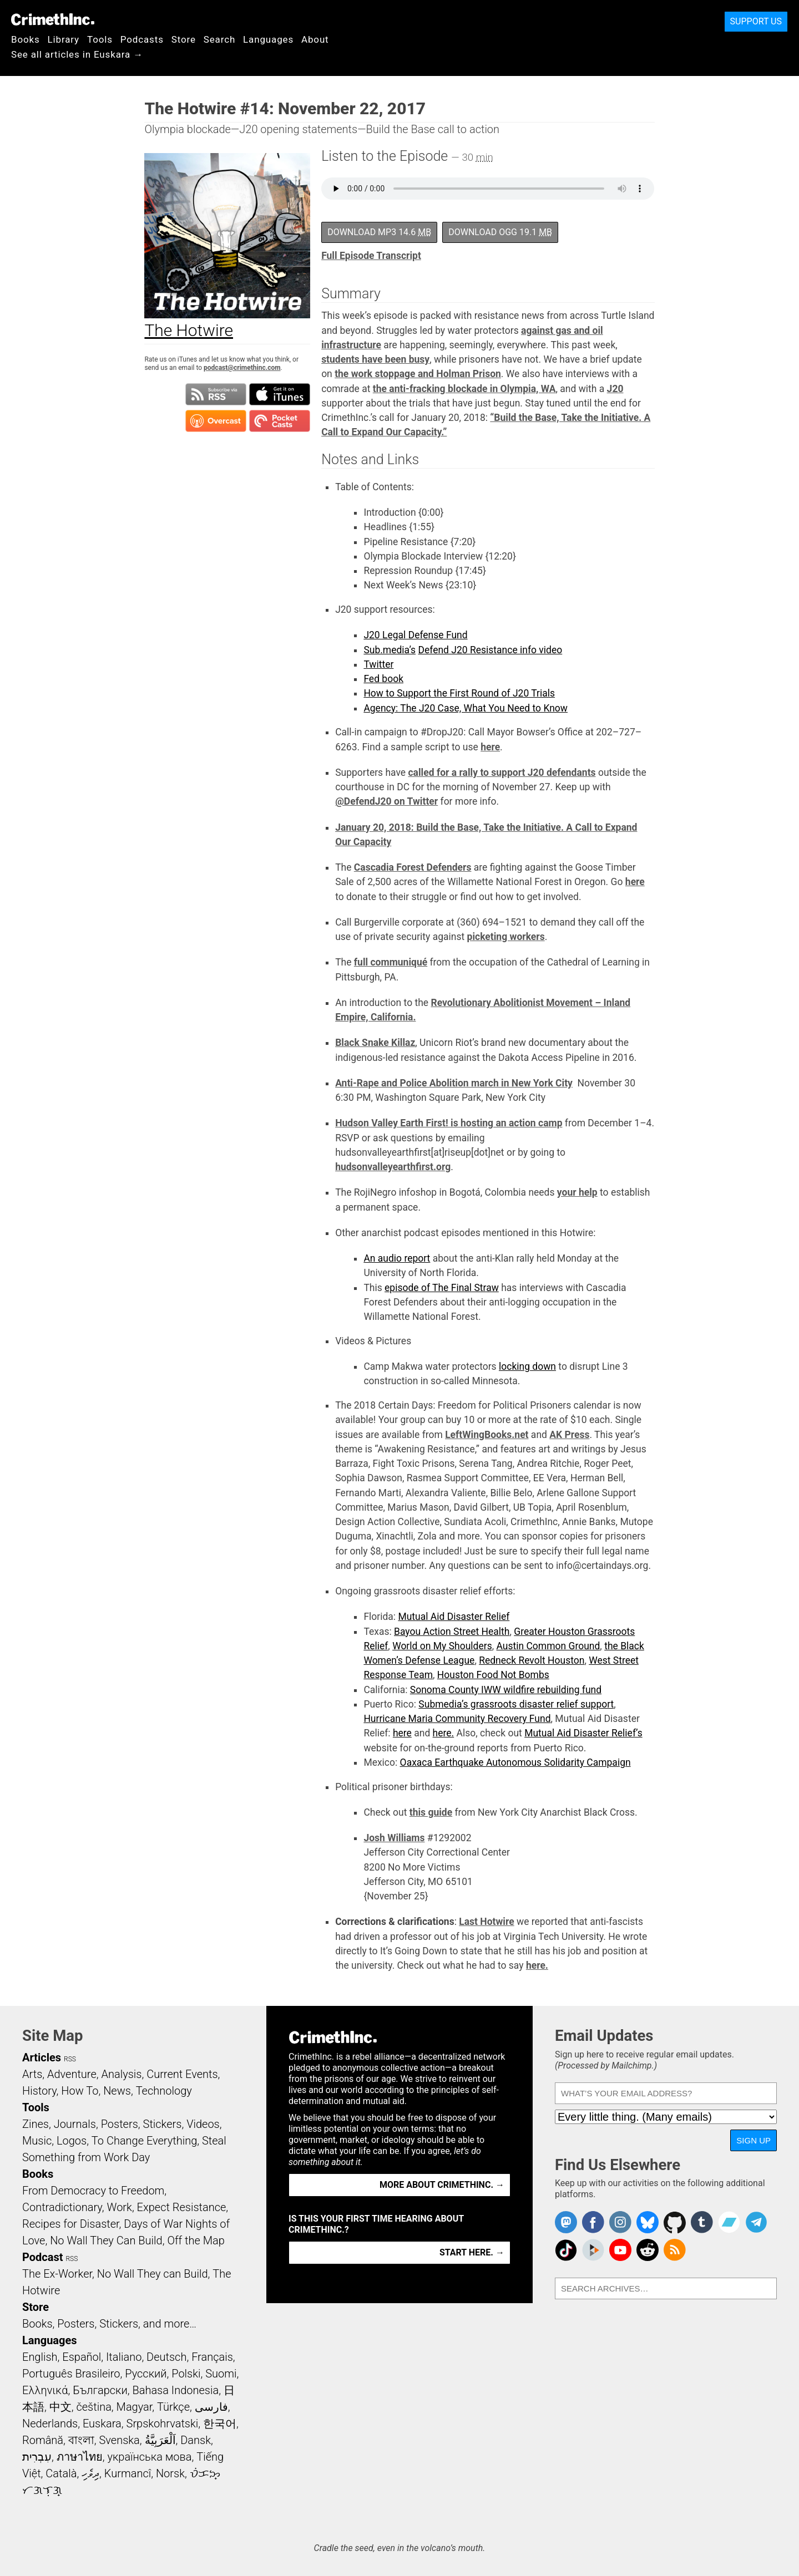 The height and width of the screenshot is (2576, 799). Describe the element at coordinates (50, 2423) in the screenshot. I see `Nederlands` at that location.